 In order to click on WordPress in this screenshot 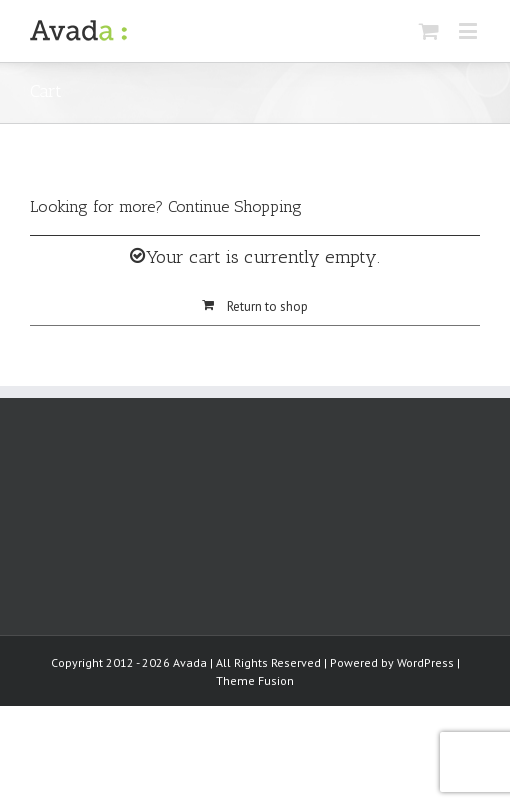, I will do `click(425, 662)`.